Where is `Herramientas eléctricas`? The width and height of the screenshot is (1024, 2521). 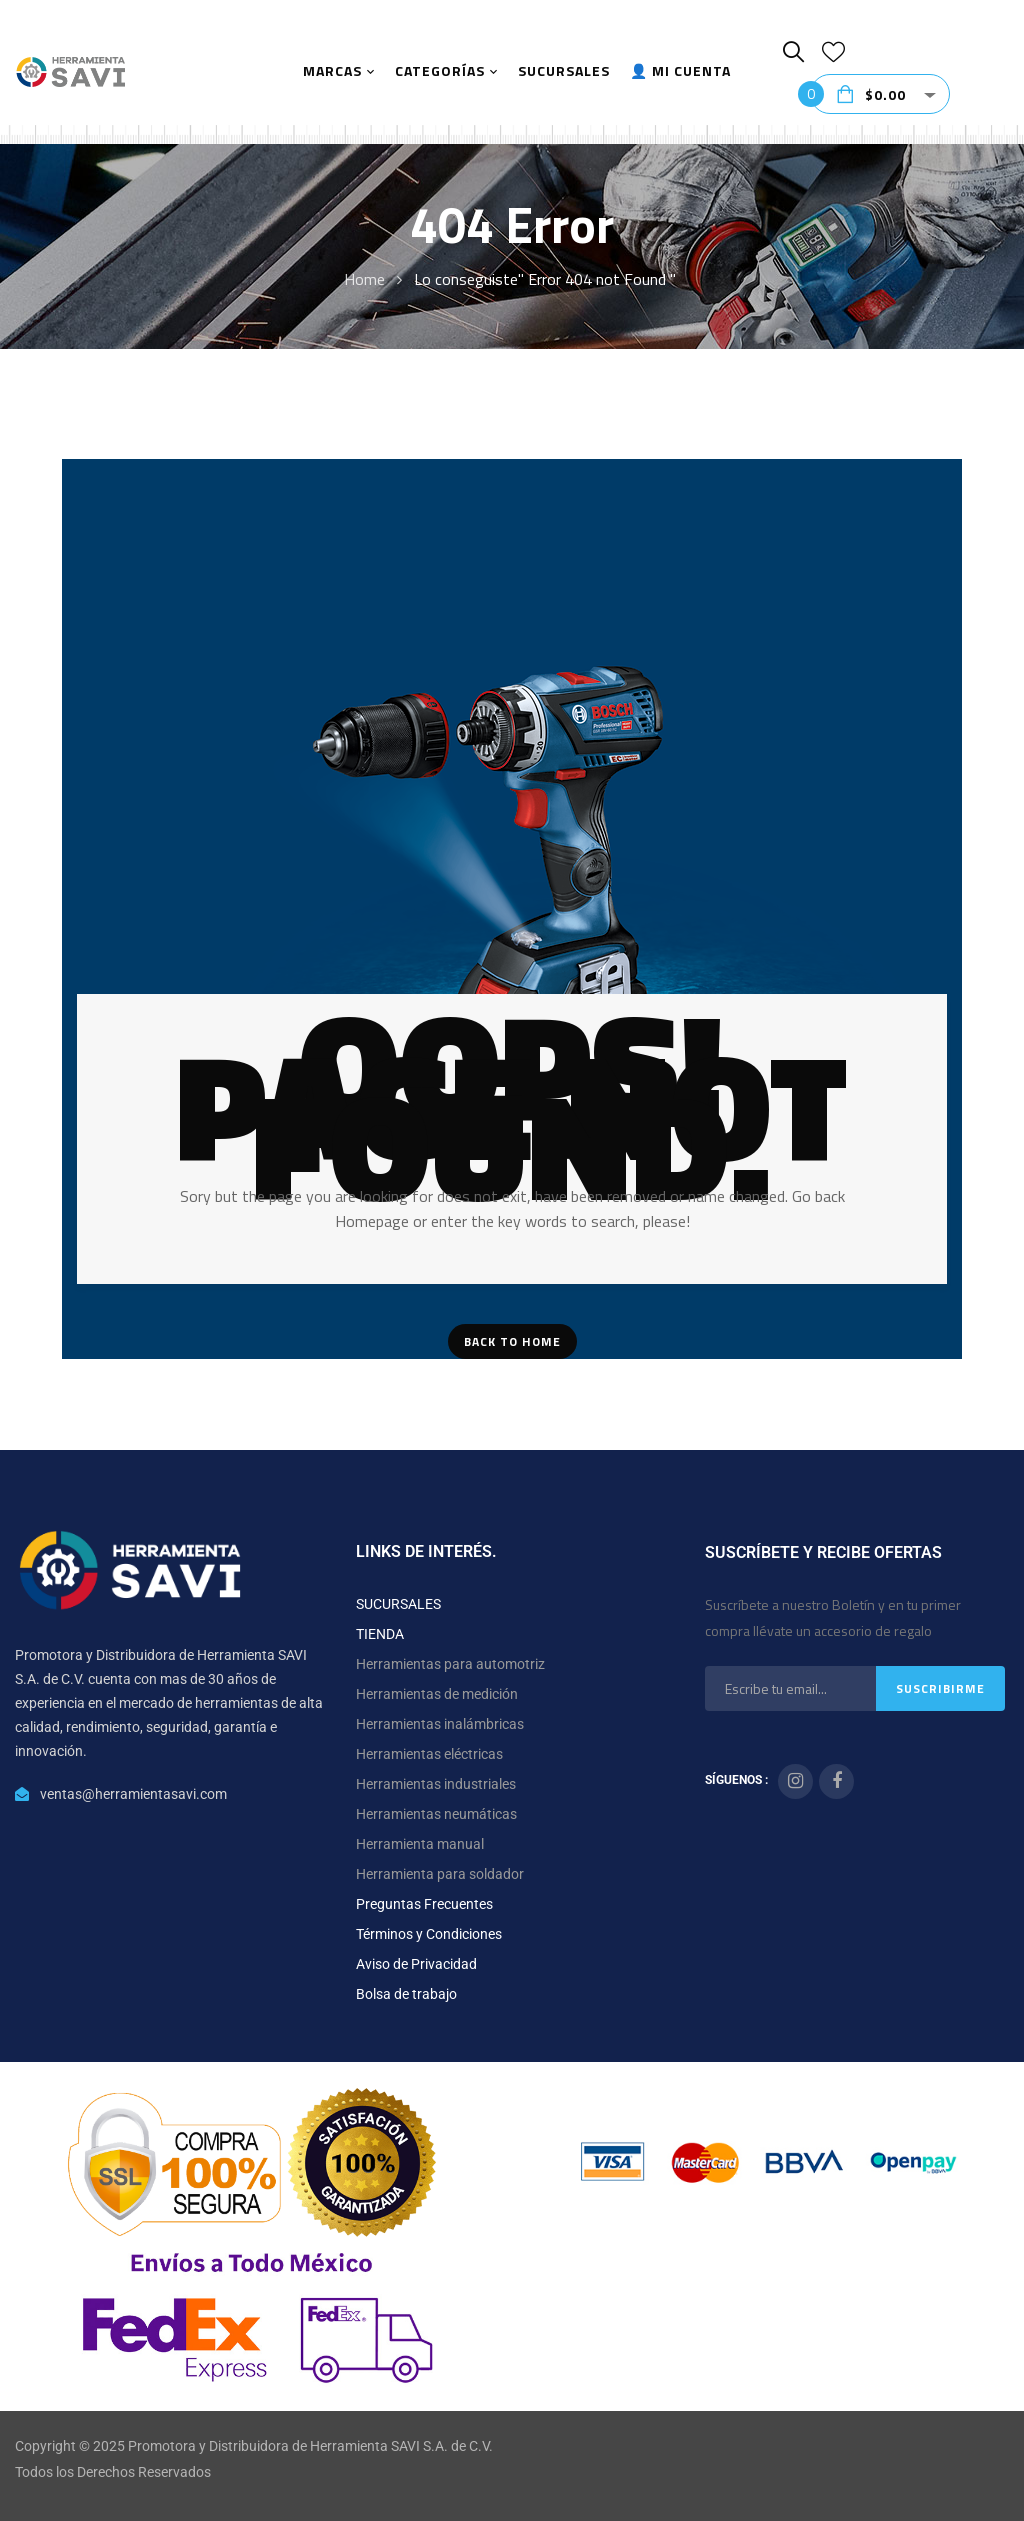
Herramientas eléctricas is located at coordinates (429, 1754).